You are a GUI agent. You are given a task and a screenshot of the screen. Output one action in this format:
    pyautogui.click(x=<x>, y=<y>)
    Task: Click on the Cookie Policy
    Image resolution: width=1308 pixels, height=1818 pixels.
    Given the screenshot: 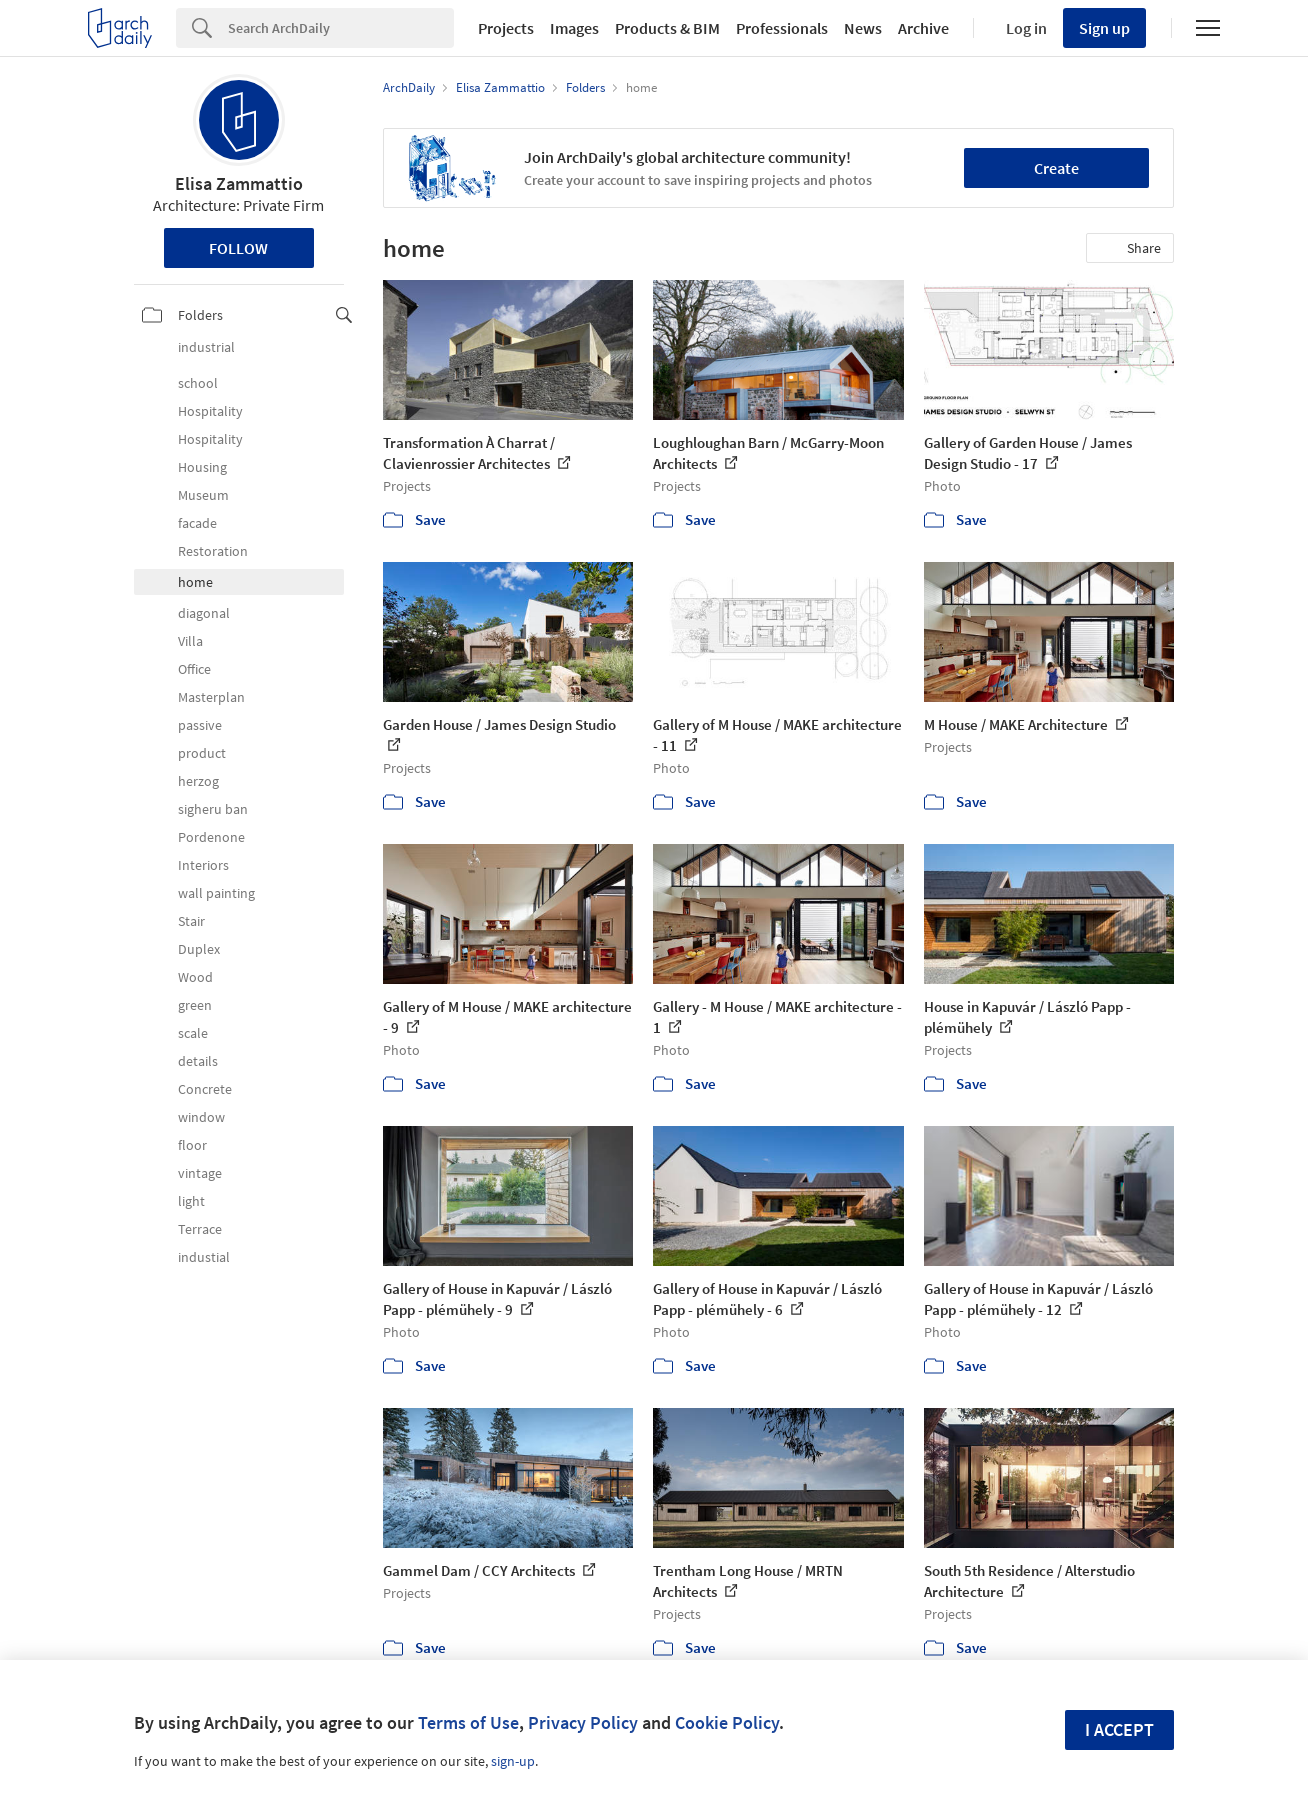 What is the action you would take?
    pyautogui.click(x=727, y=1722)
    